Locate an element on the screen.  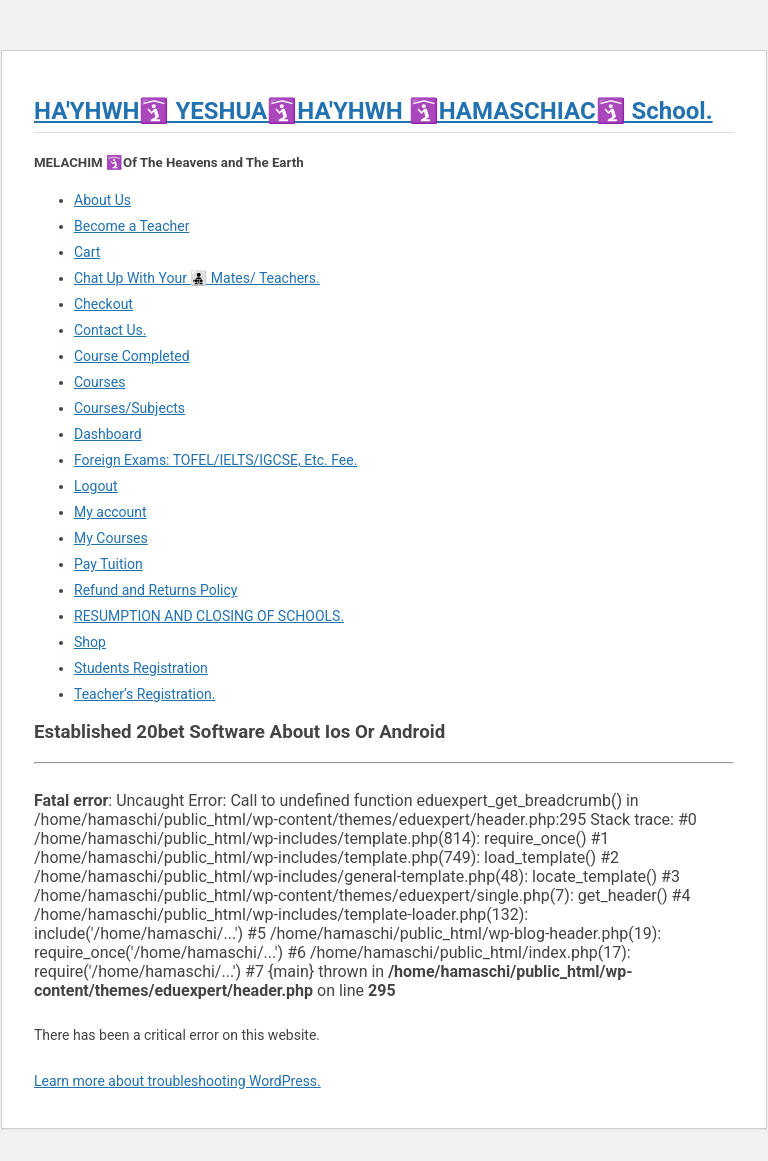
About Us is located at coordinates (102, 200).